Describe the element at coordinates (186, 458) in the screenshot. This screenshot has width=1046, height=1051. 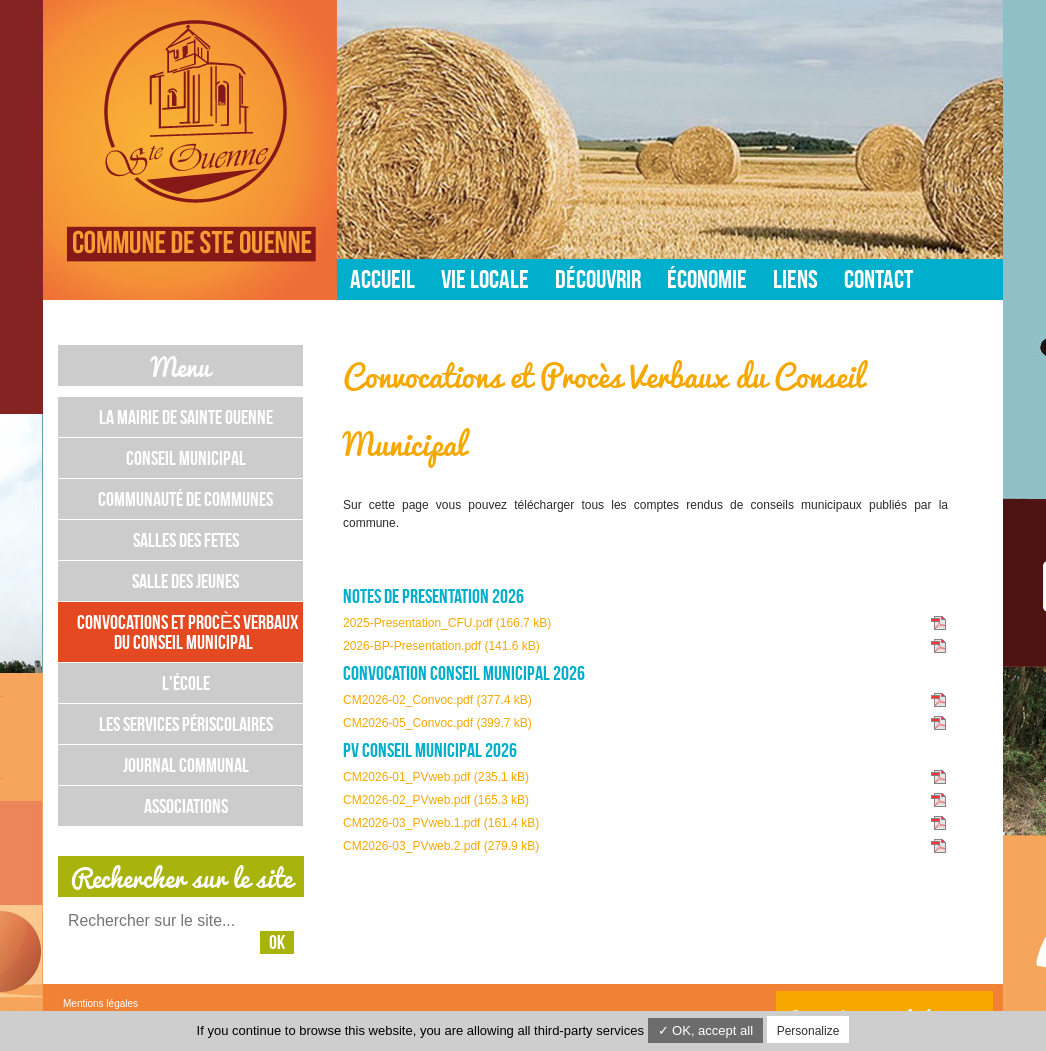
I see `Conseil municipal` at that location.